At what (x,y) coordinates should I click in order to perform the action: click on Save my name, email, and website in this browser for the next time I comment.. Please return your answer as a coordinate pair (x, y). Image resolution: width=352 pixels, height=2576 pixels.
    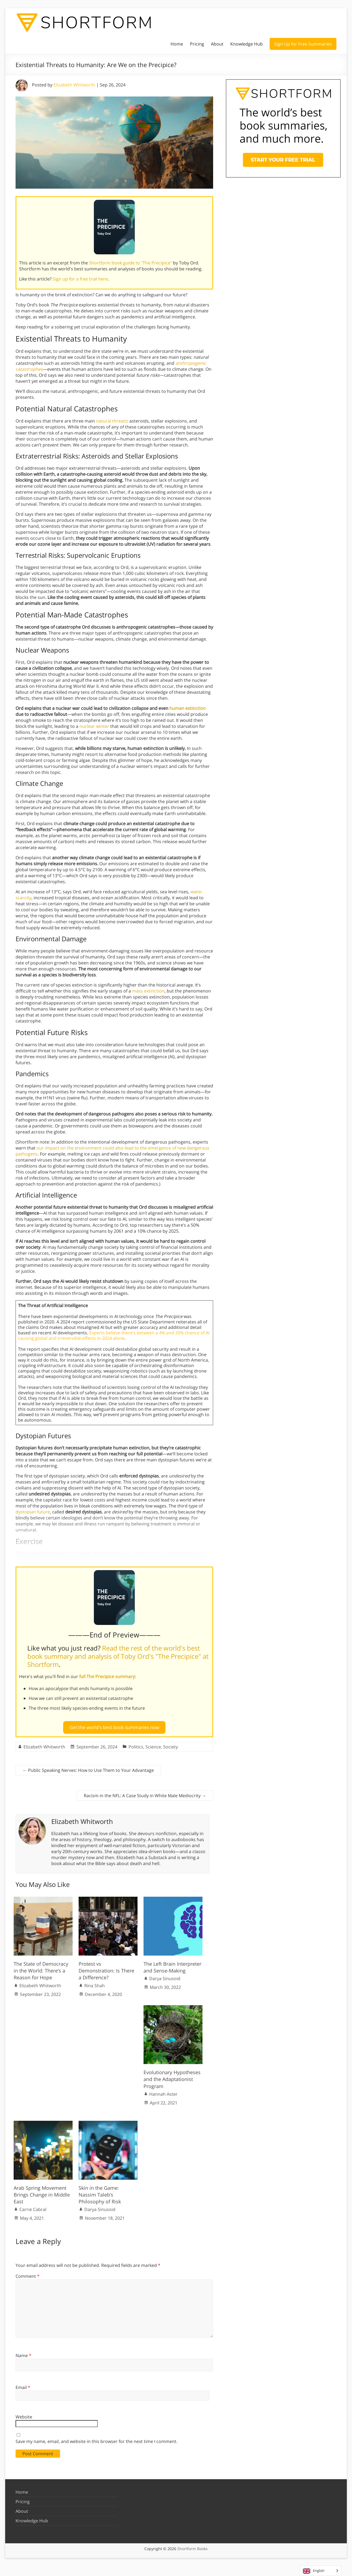
    Looking at the image, I should click on (96, 2439).